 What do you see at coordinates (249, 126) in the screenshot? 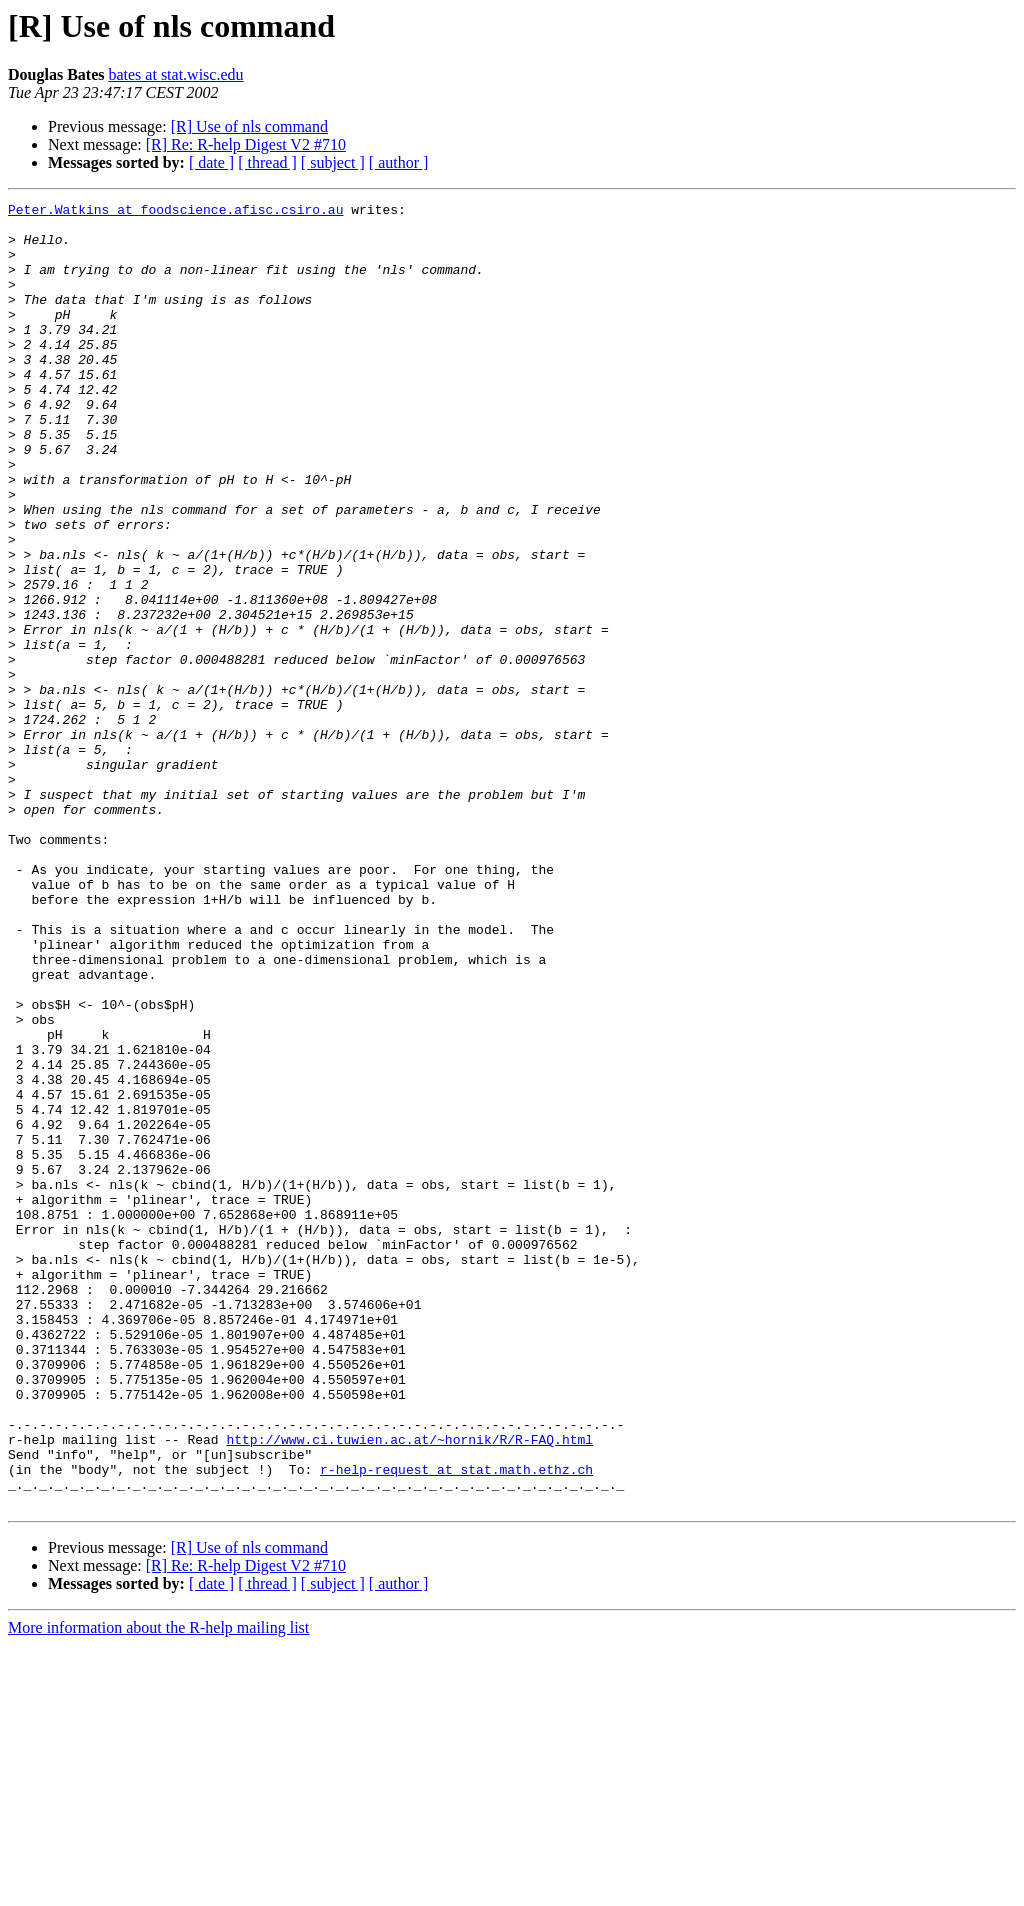
I see `[R] Use of nls command` at bounding box center [249, 126].